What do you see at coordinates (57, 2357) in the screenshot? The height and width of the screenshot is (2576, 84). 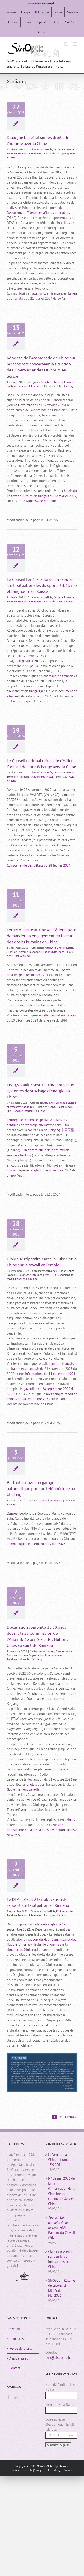 I see `info@sinoptic.ch` at bounding box center [57, 2357].